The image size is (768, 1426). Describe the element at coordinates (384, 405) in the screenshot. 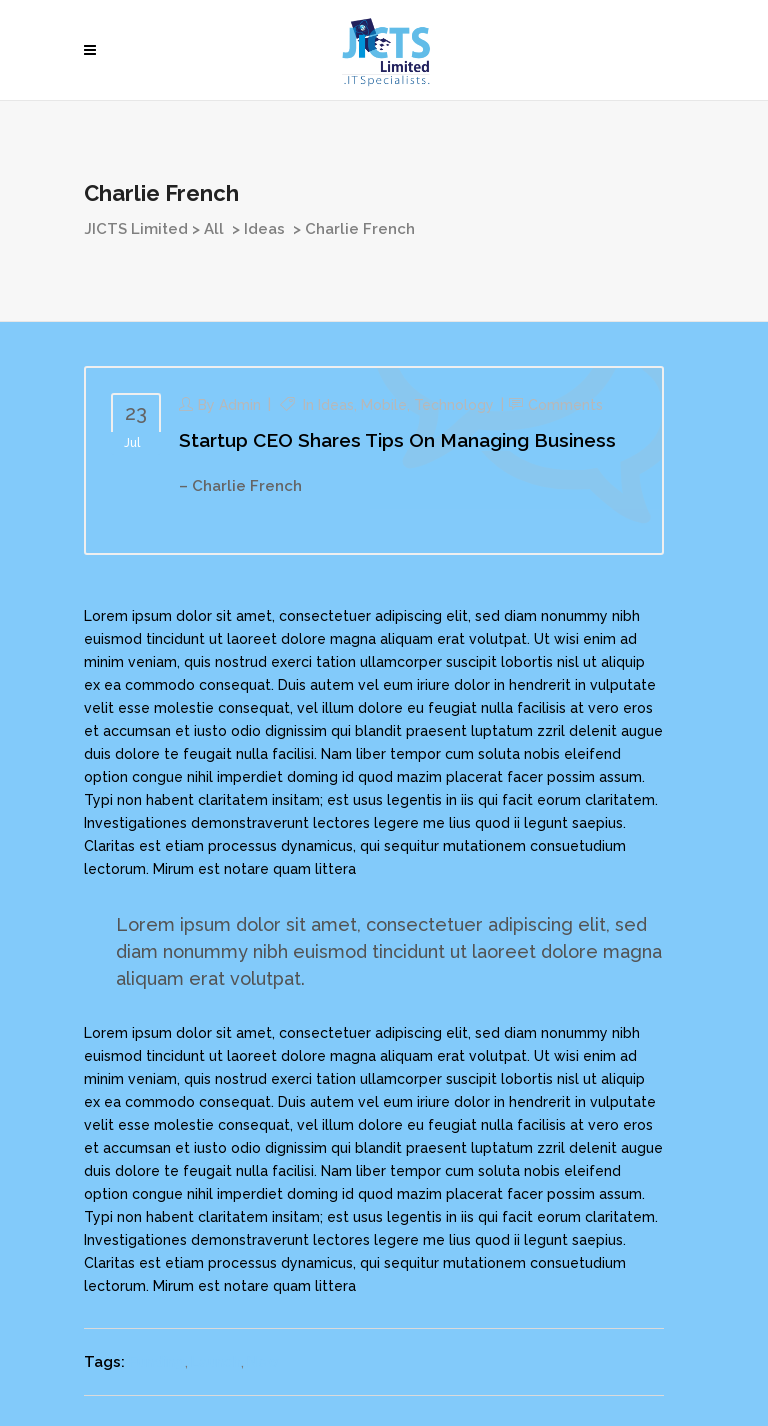

I see `Mobile` at that location.